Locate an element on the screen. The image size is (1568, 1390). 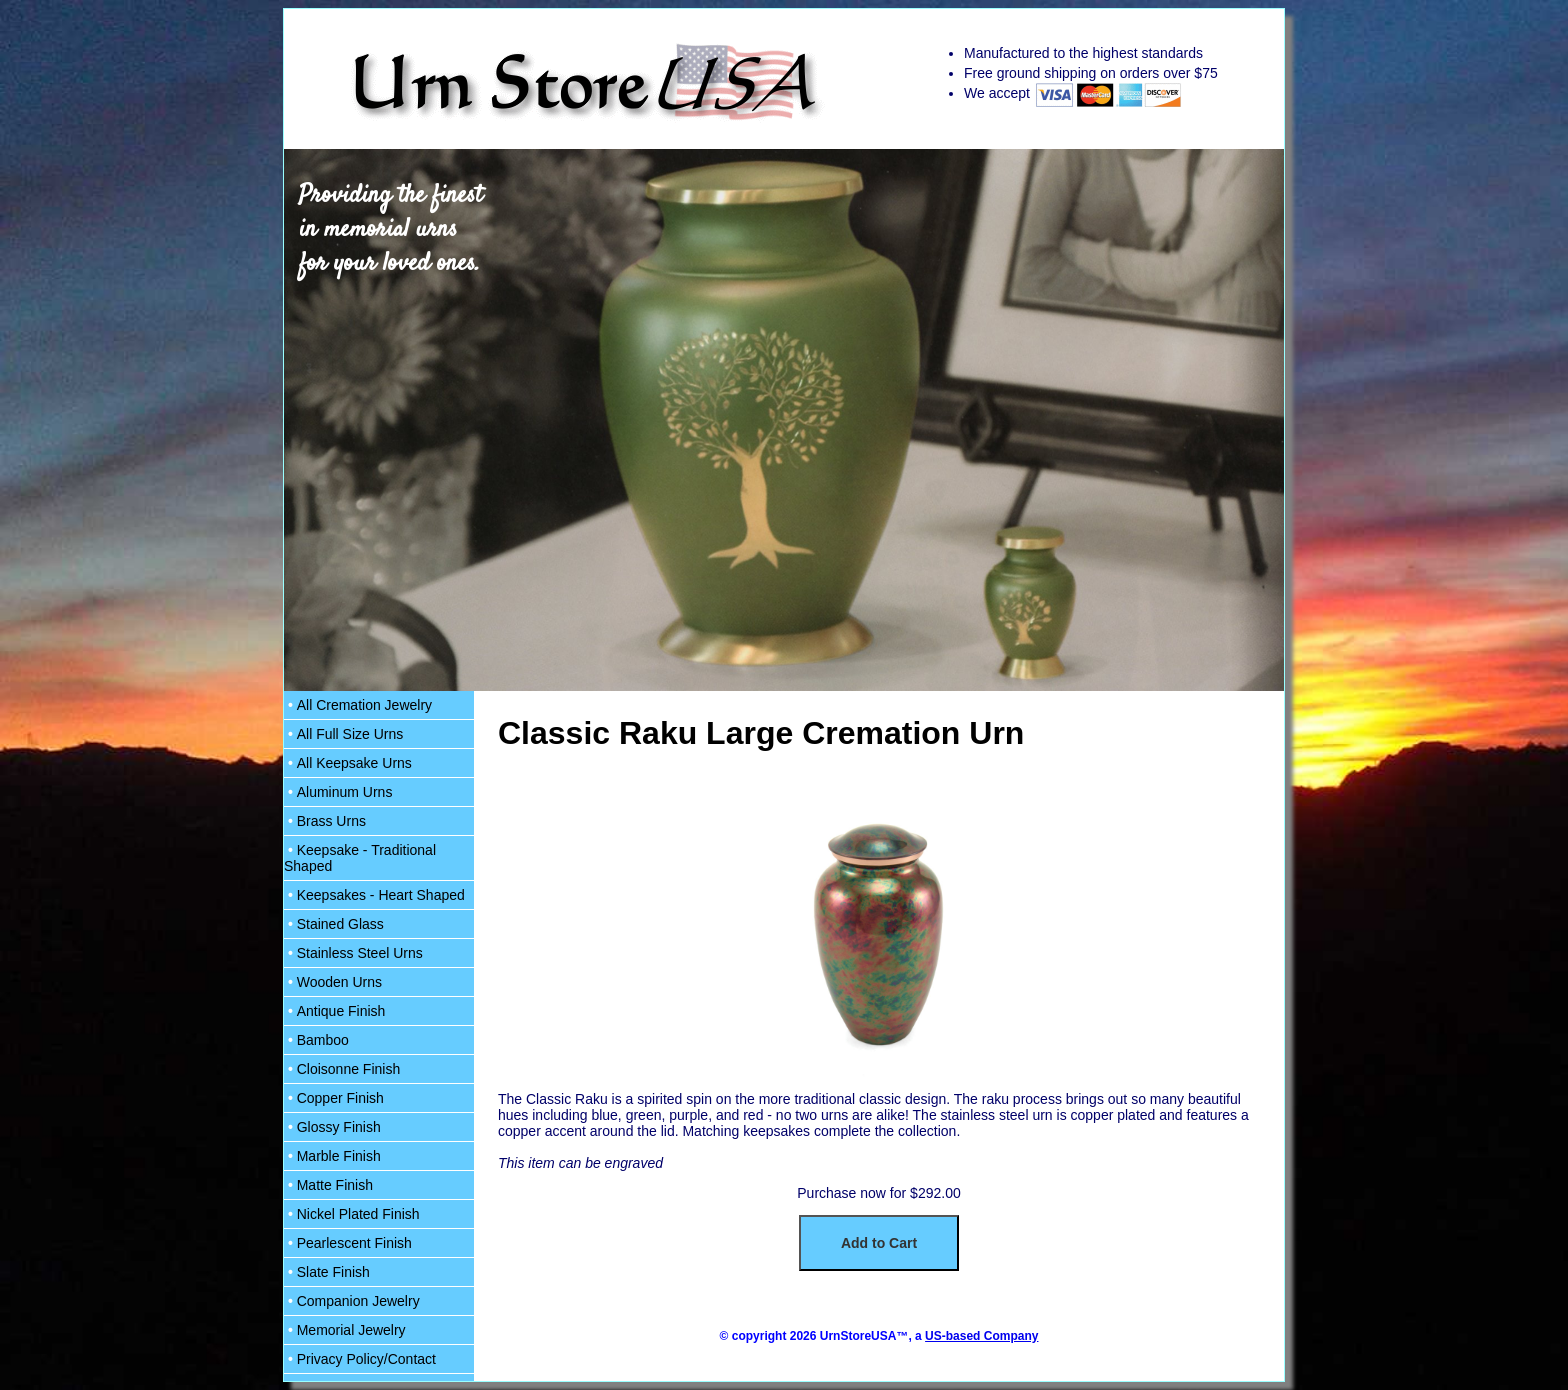
Stained Glass is located at coordinates (334, 924).